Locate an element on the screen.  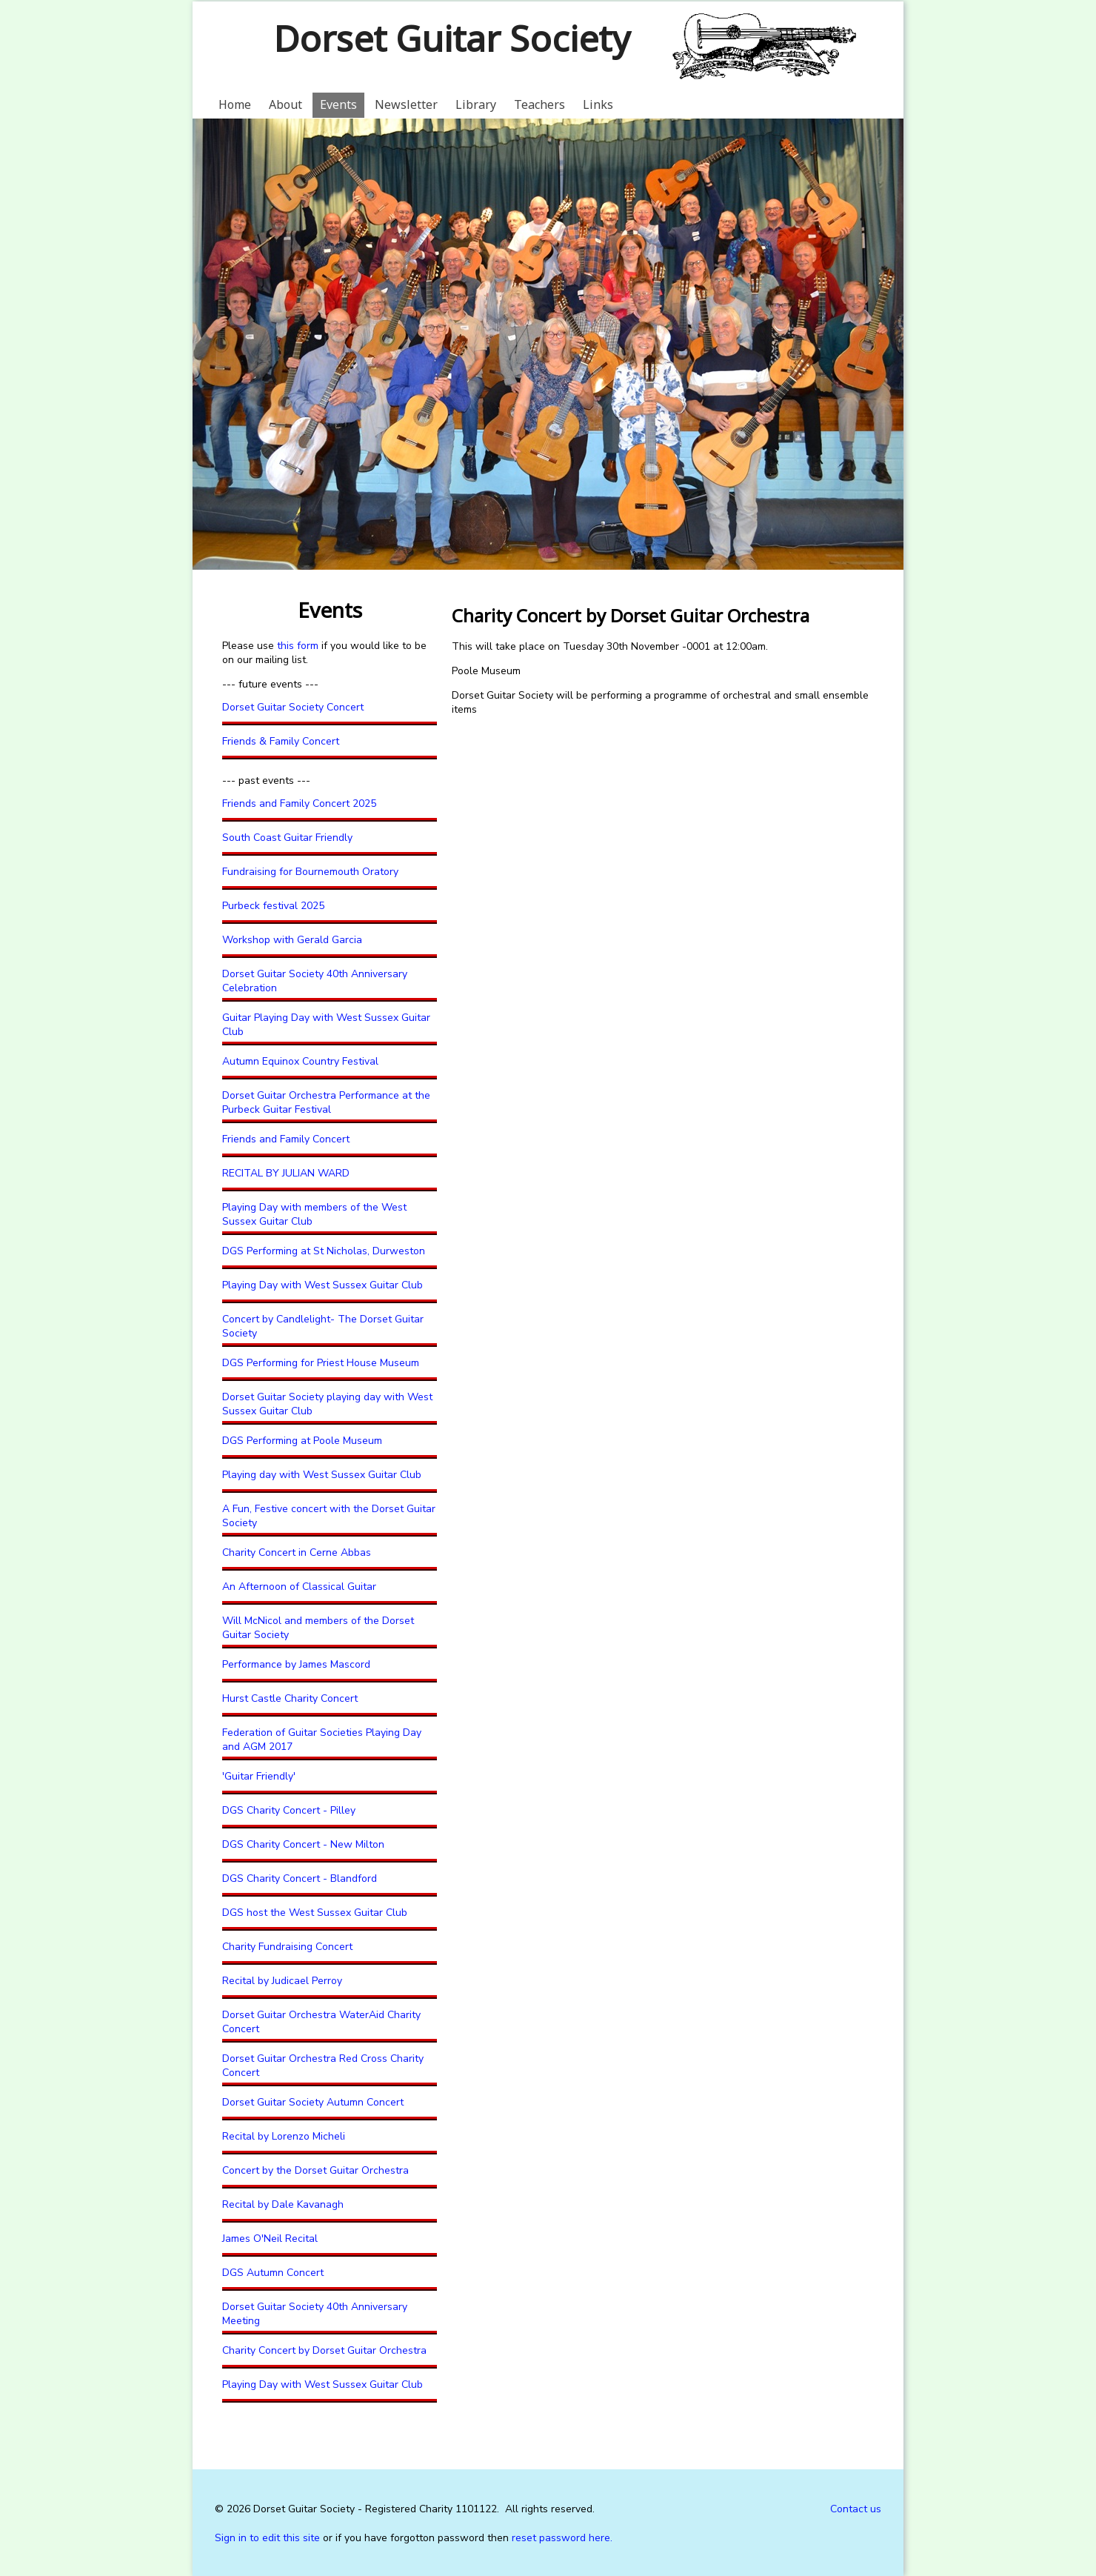
Newsletter is located at coordinates (406, 104).